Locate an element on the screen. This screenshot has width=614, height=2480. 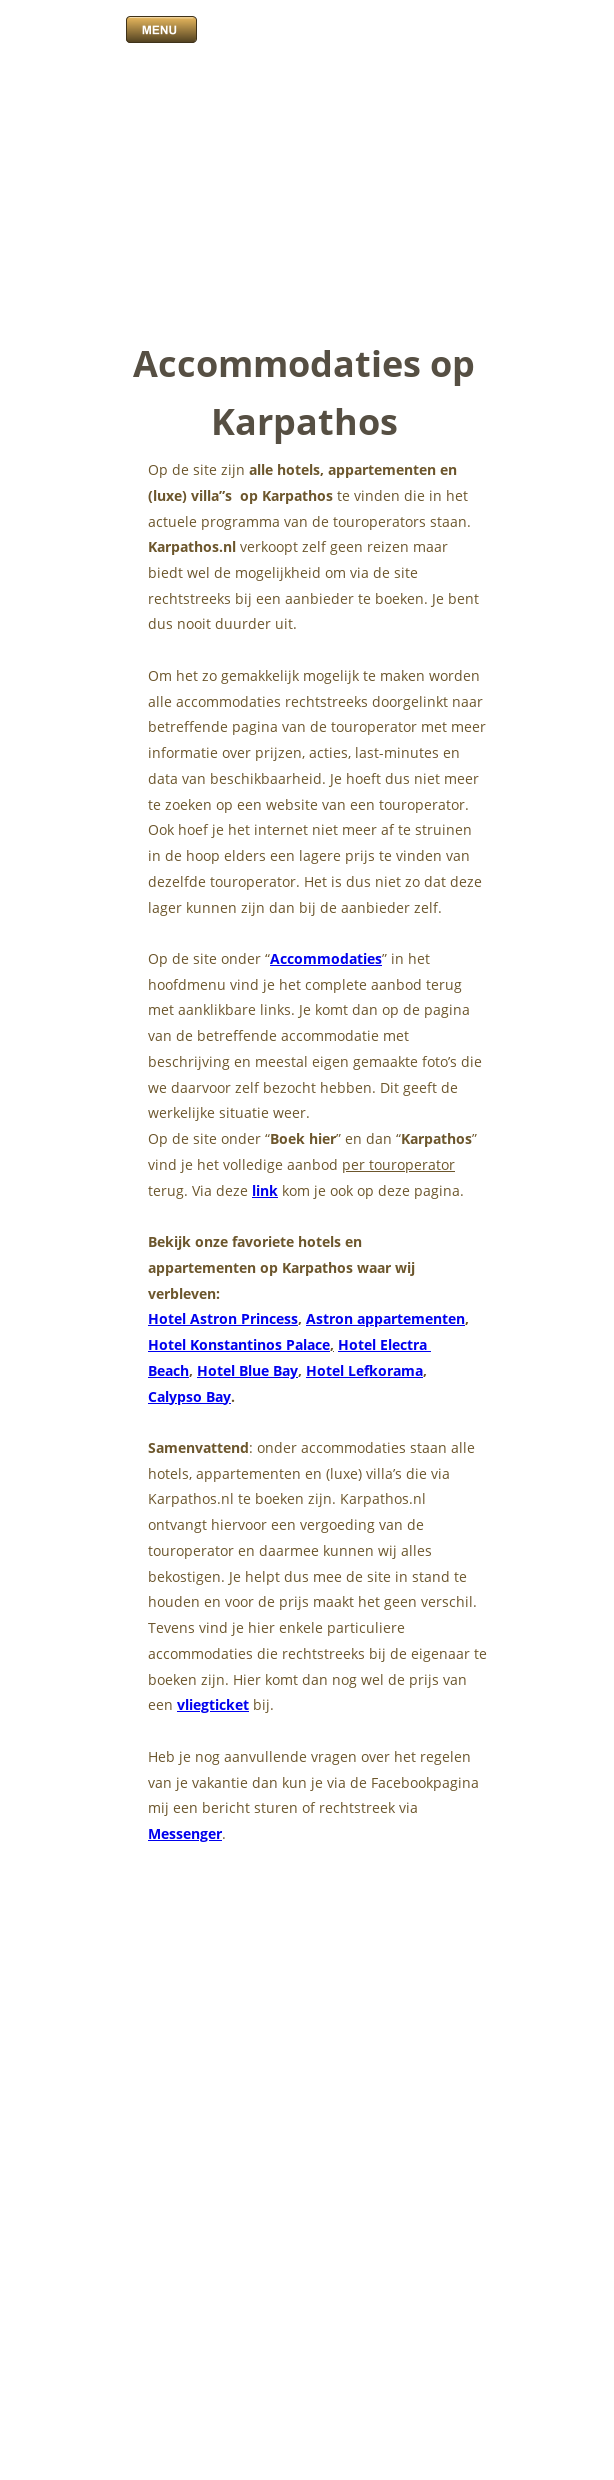
Hotel Blue Bay is located at coordinates (247, 1370).